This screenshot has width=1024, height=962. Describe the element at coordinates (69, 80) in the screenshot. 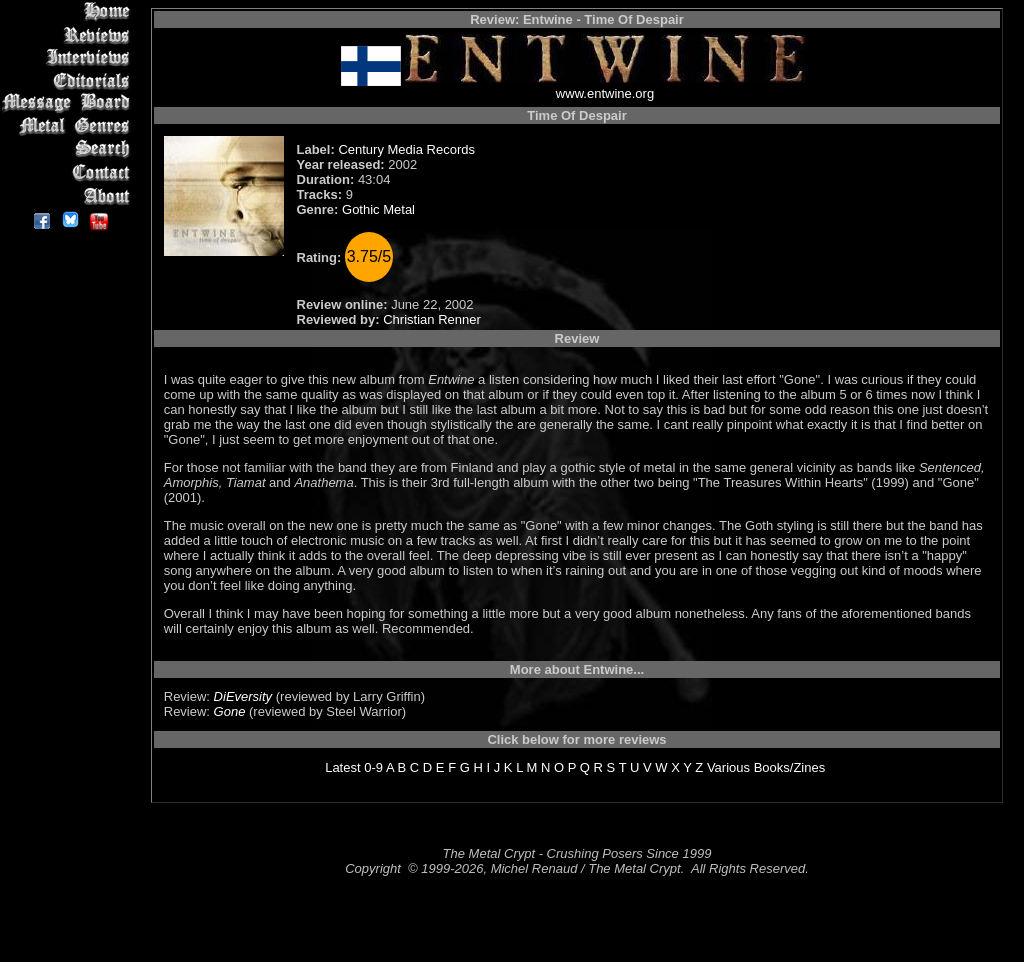

I see `Editorials` at that location.